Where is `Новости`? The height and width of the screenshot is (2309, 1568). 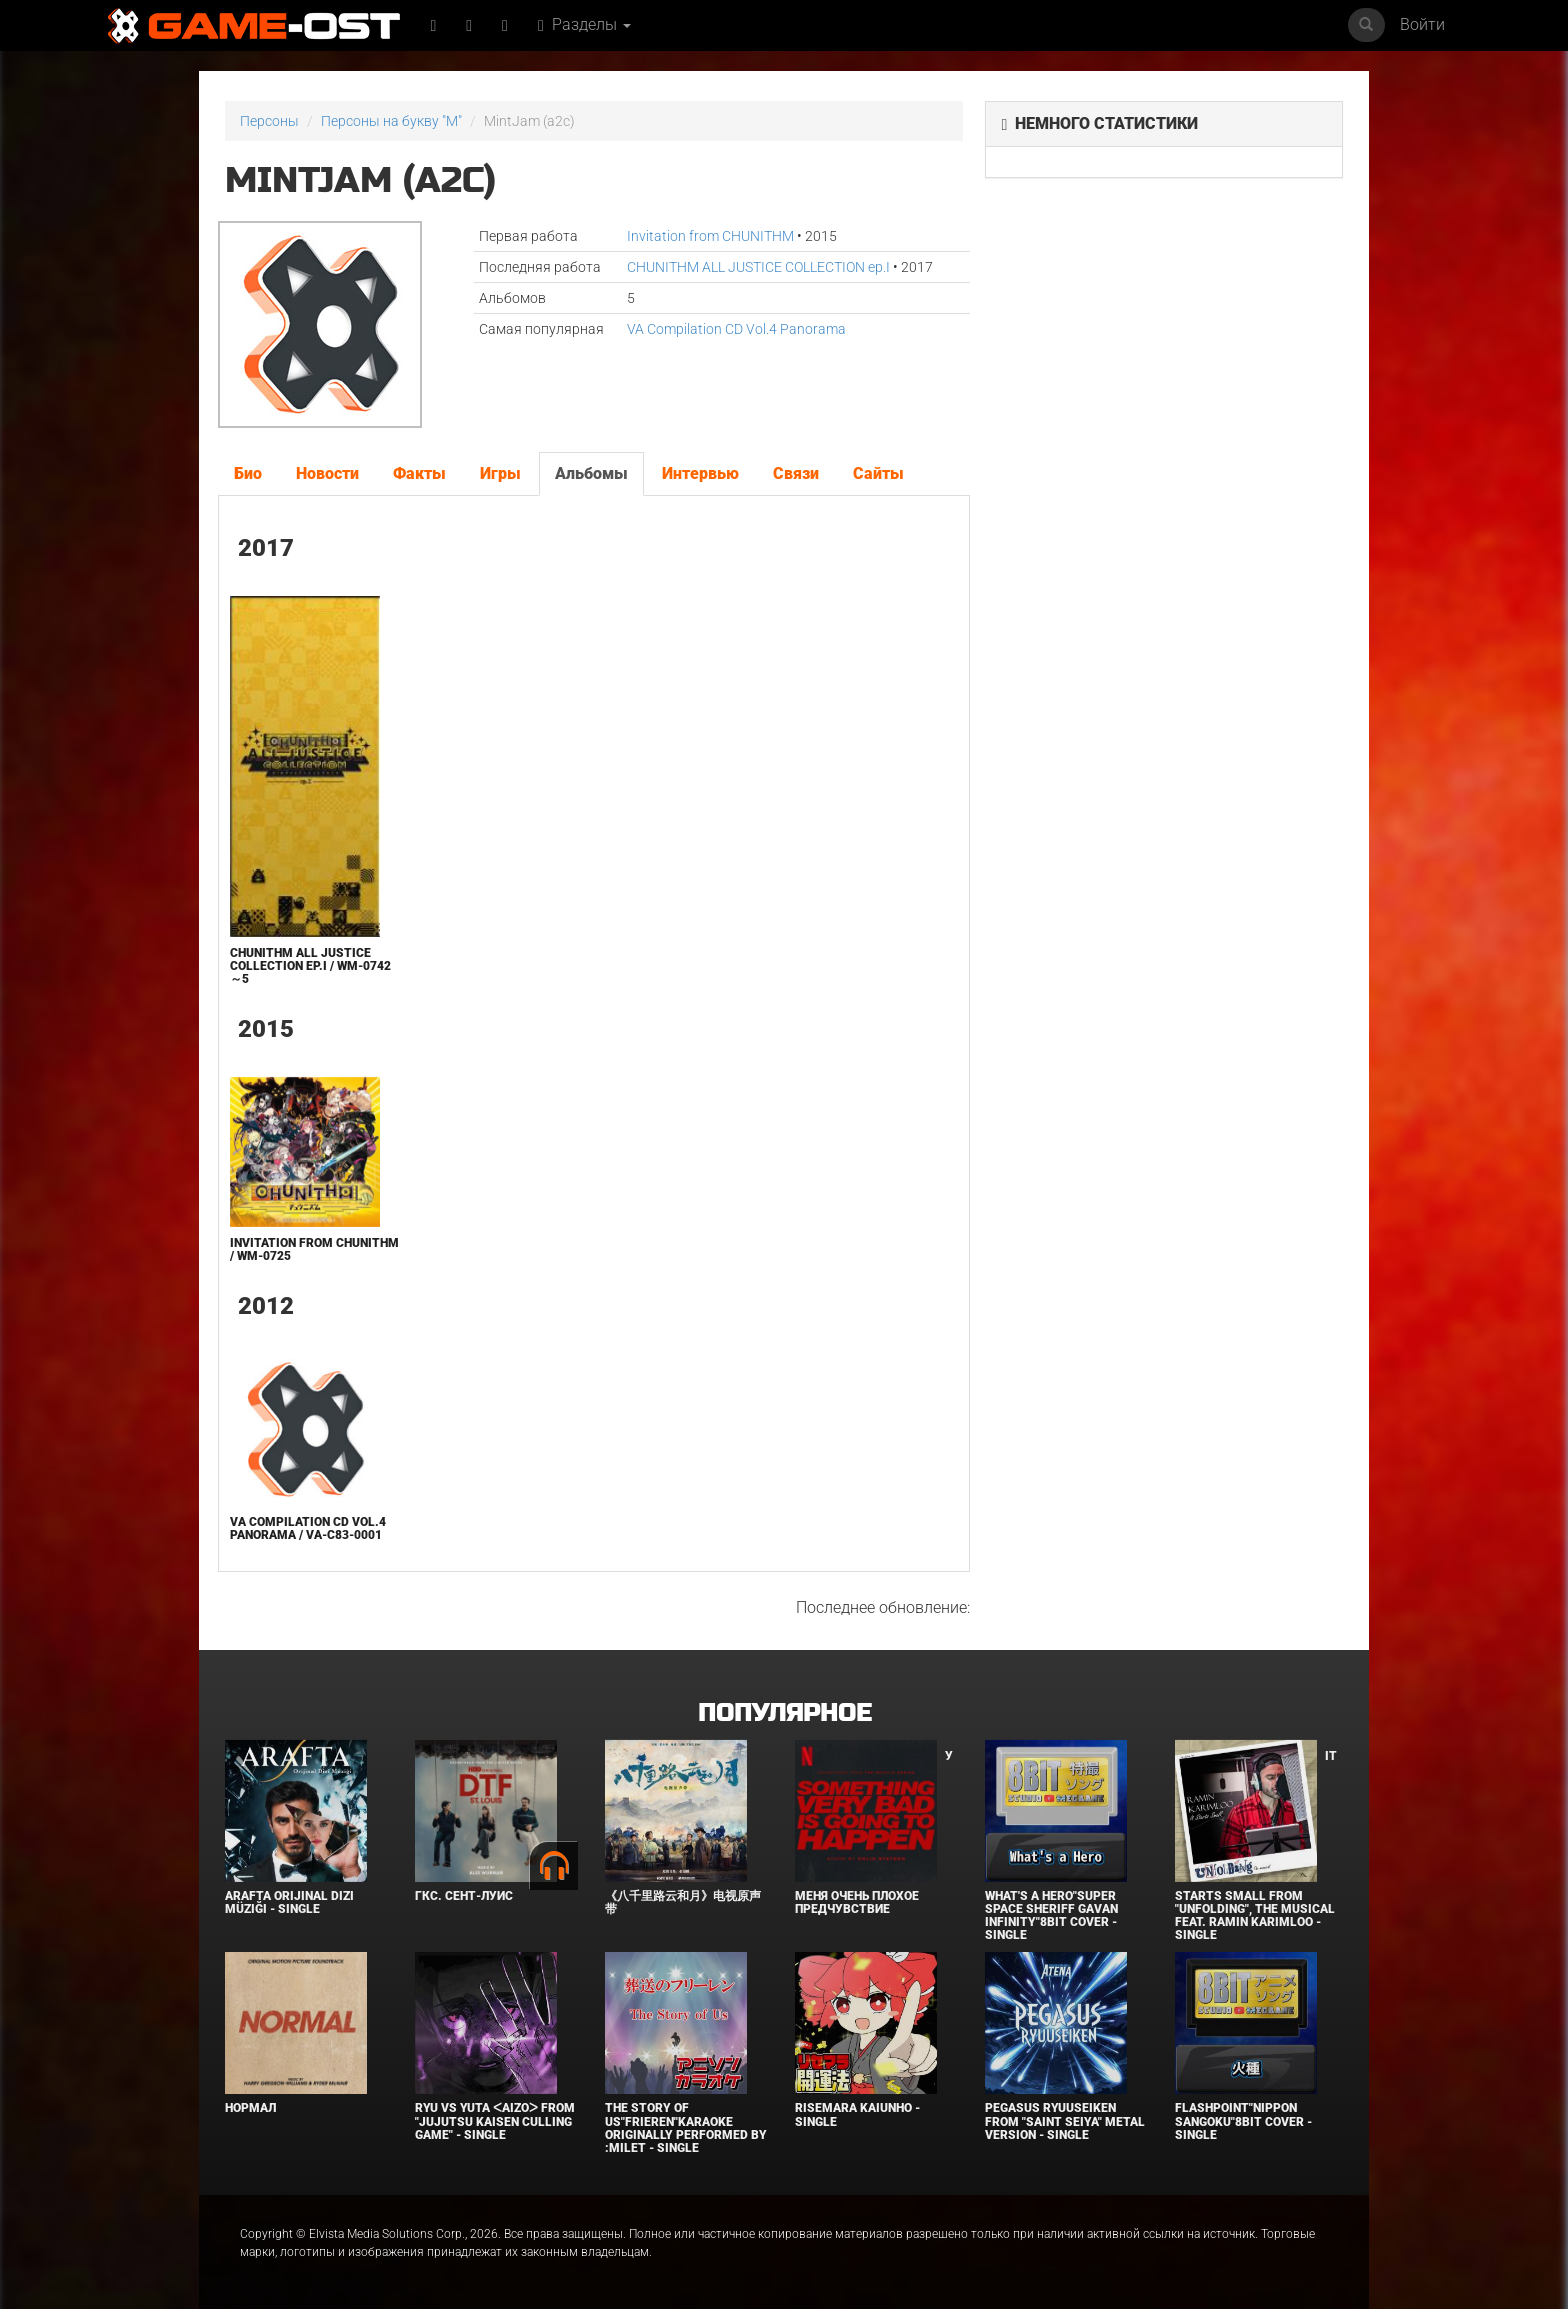 Новости is located at coordinates (327, 473).